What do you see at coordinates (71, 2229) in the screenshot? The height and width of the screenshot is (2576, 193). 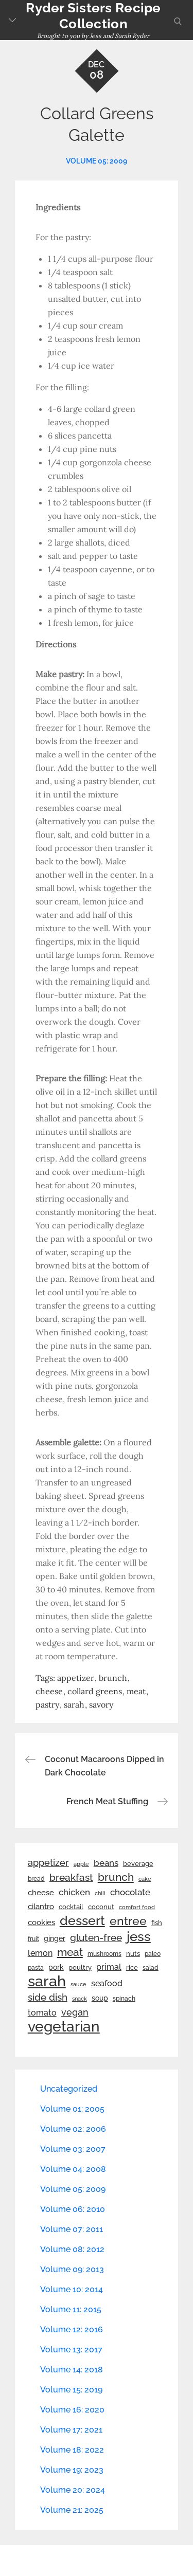 I see `Volume 07: 2011` at bounding box center [71, 2229].